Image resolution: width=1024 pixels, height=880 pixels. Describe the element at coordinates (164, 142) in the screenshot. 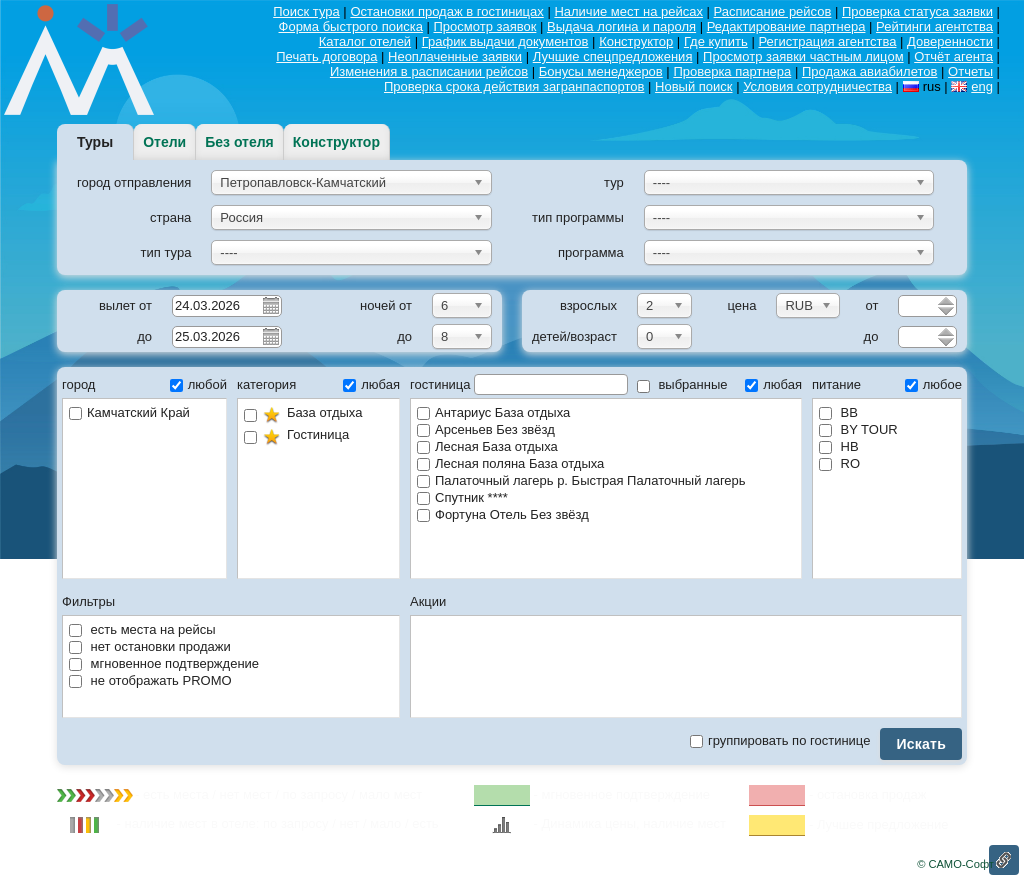

I see `Отели` at that location.